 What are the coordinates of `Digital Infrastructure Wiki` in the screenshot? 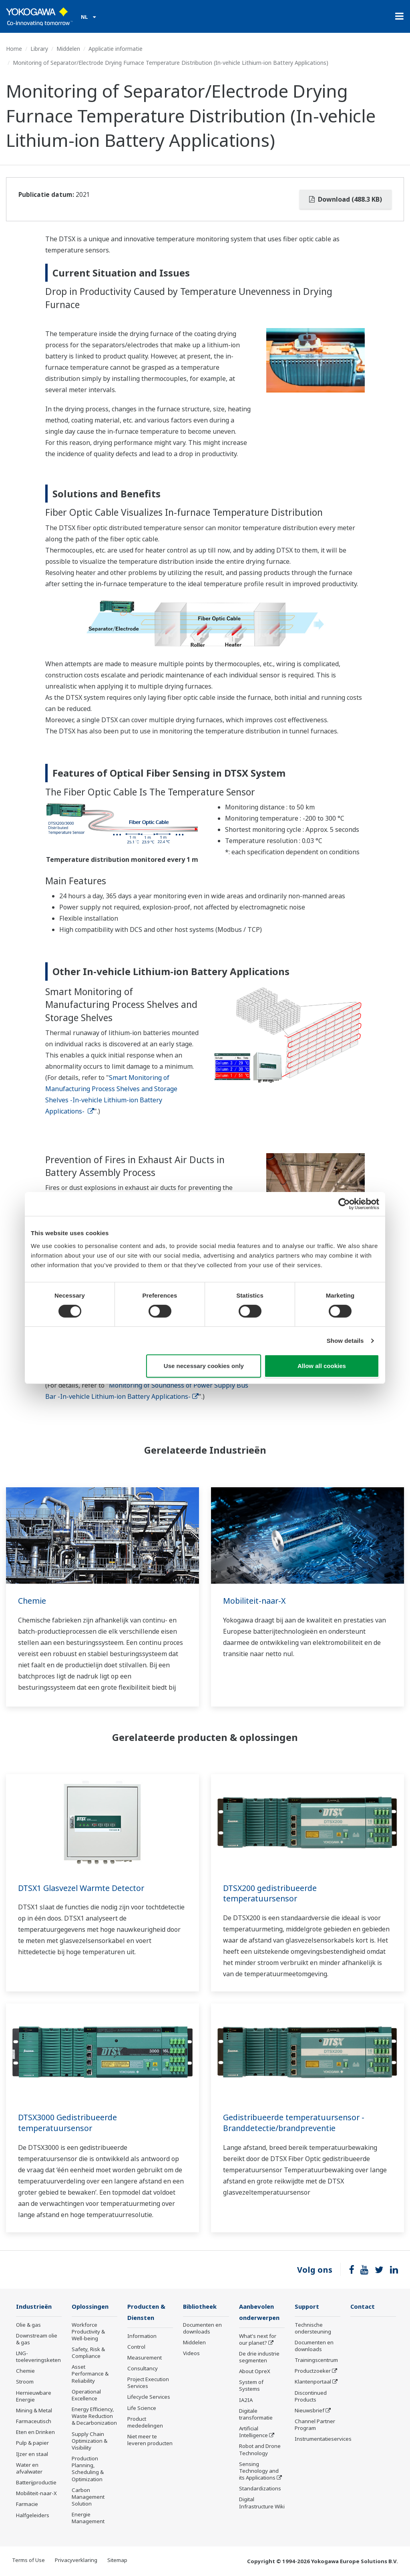 It's located at (262, 2503).